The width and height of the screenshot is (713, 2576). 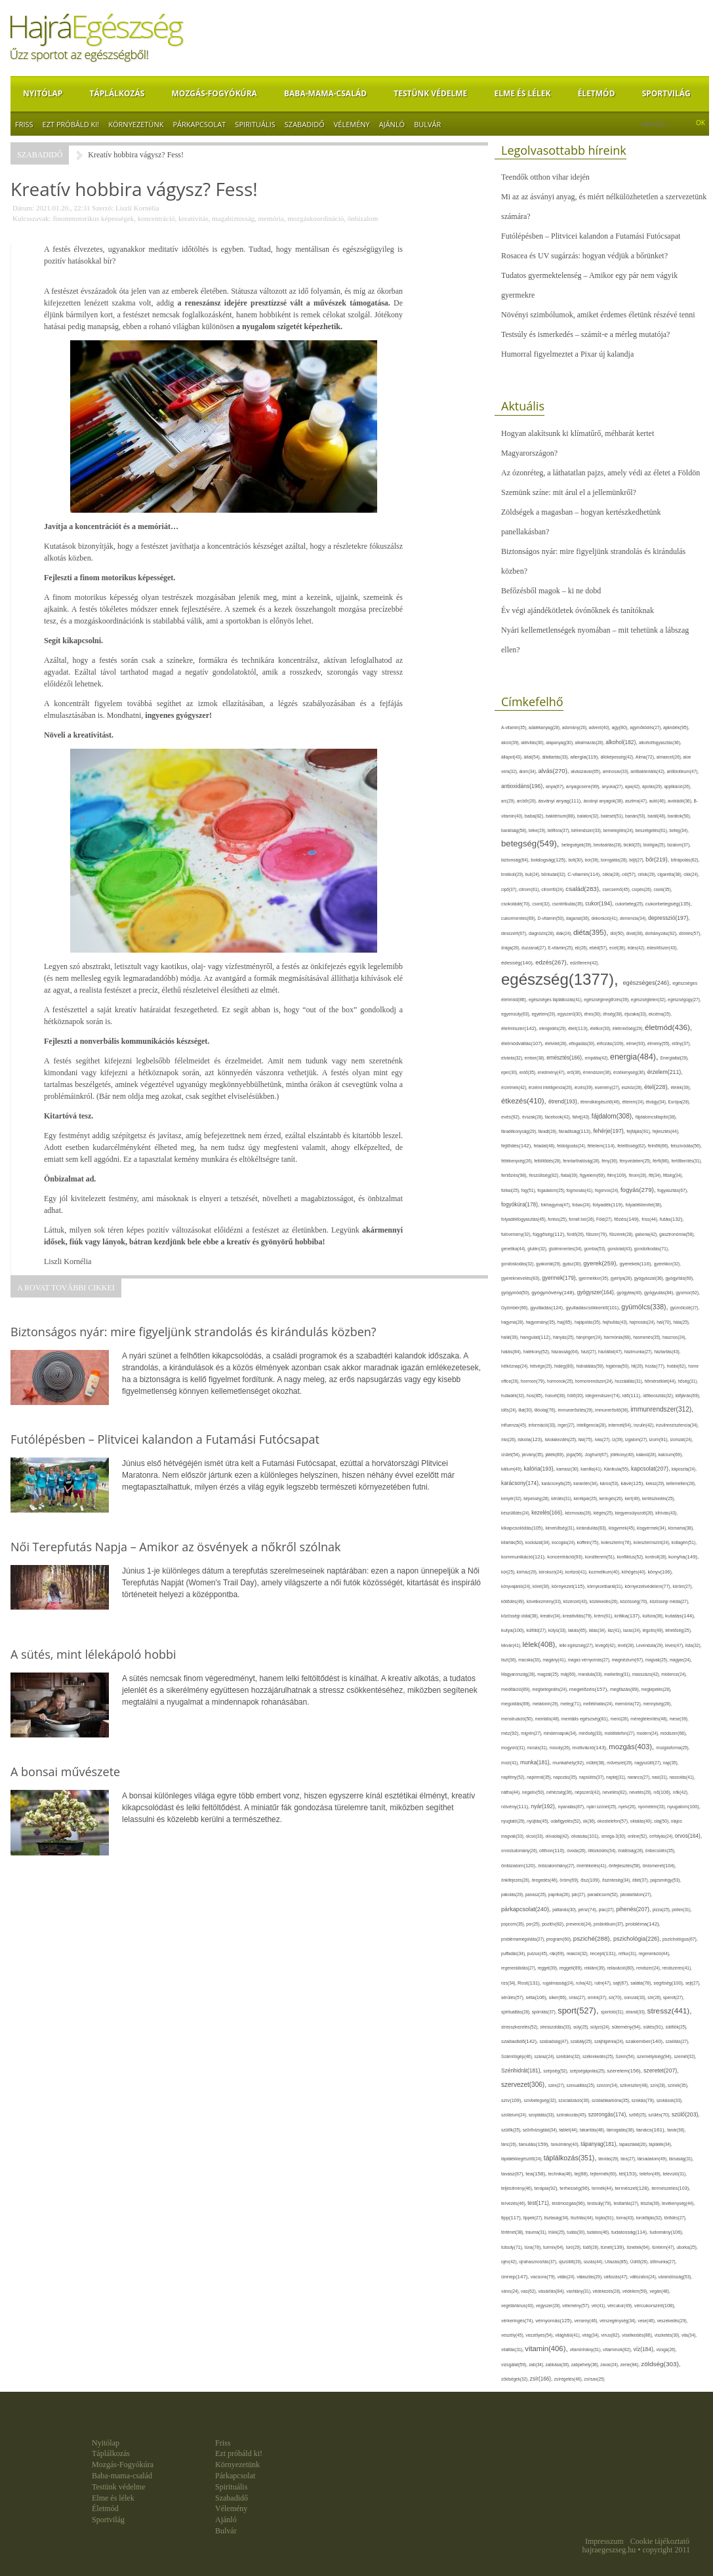 What do you see at coordinates (656, 1483) in the screenshot?
I see `keksz(29),` at bounding box center [656, 1483].